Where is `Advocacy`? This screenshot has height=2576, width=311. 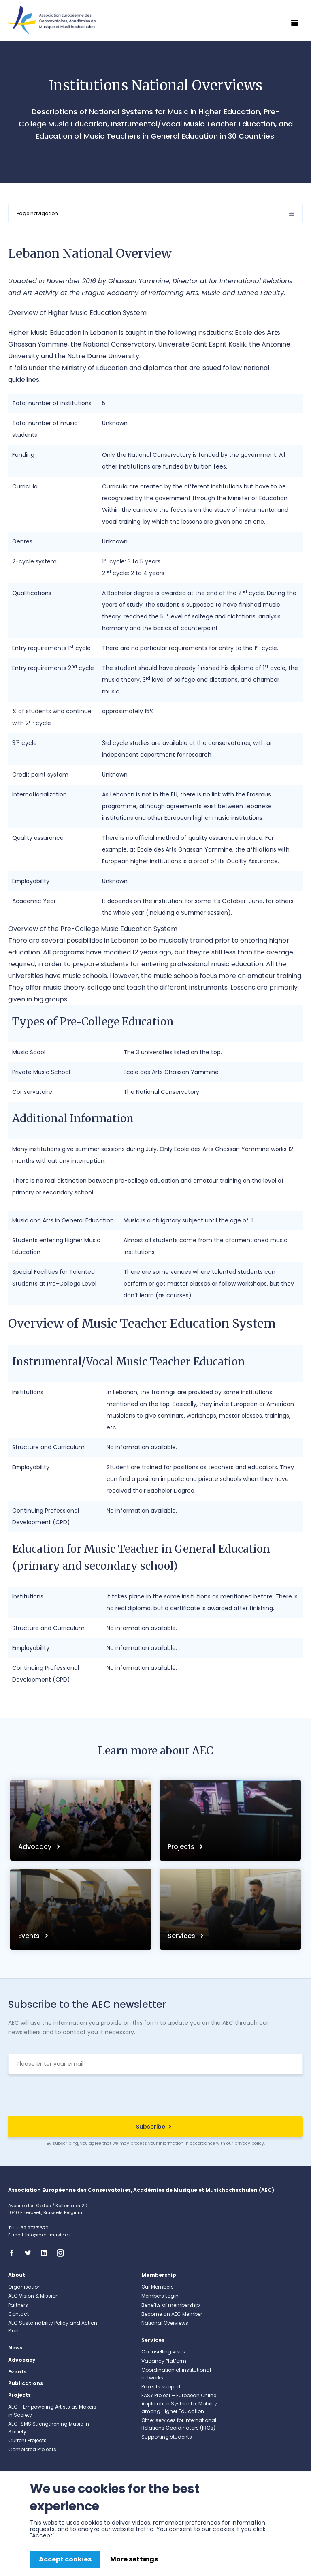 Advocacy is located at coordinates (35, 1846).